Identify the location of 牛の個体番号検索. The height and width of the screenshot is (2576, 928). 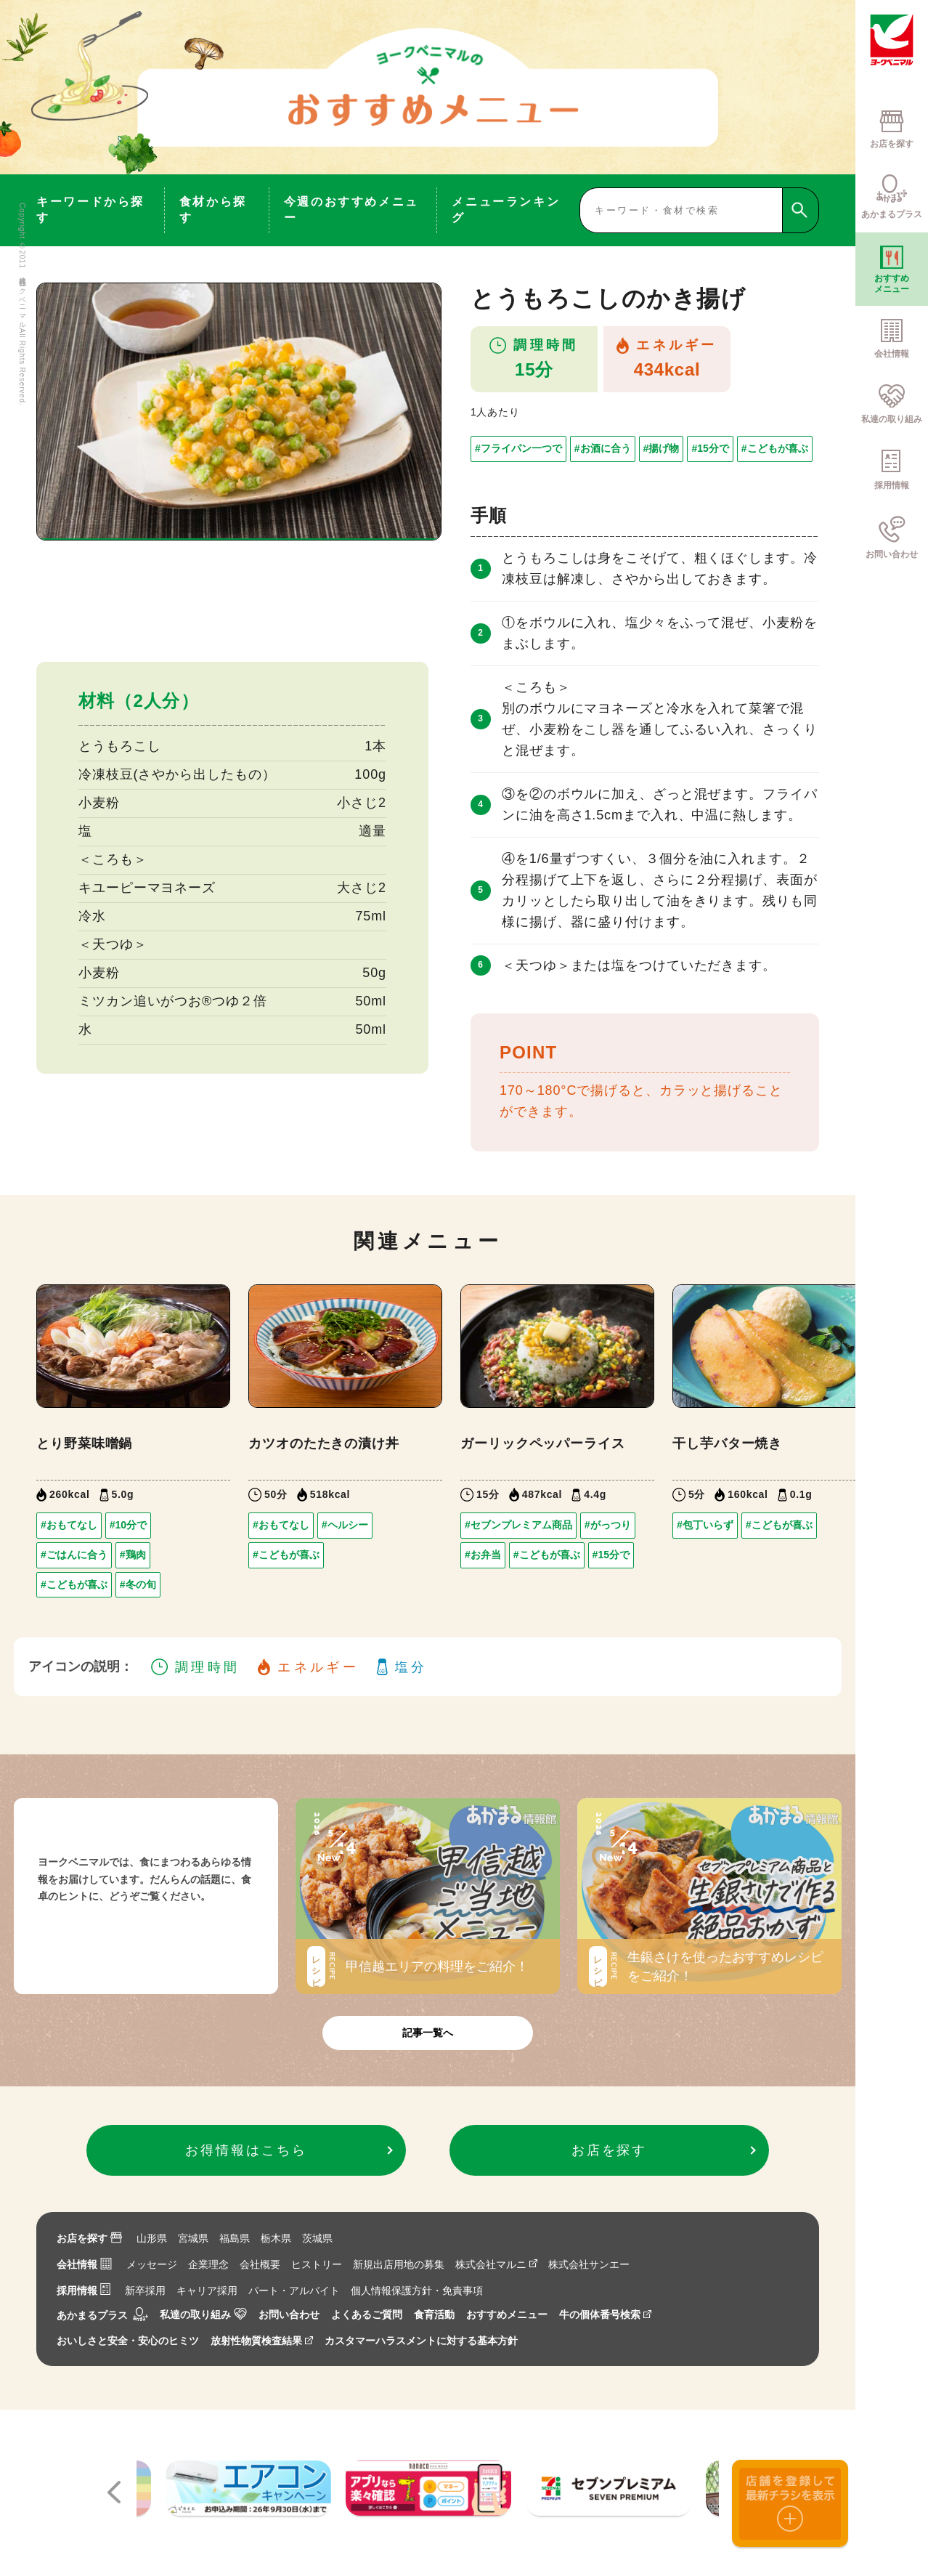
(605, 2314).